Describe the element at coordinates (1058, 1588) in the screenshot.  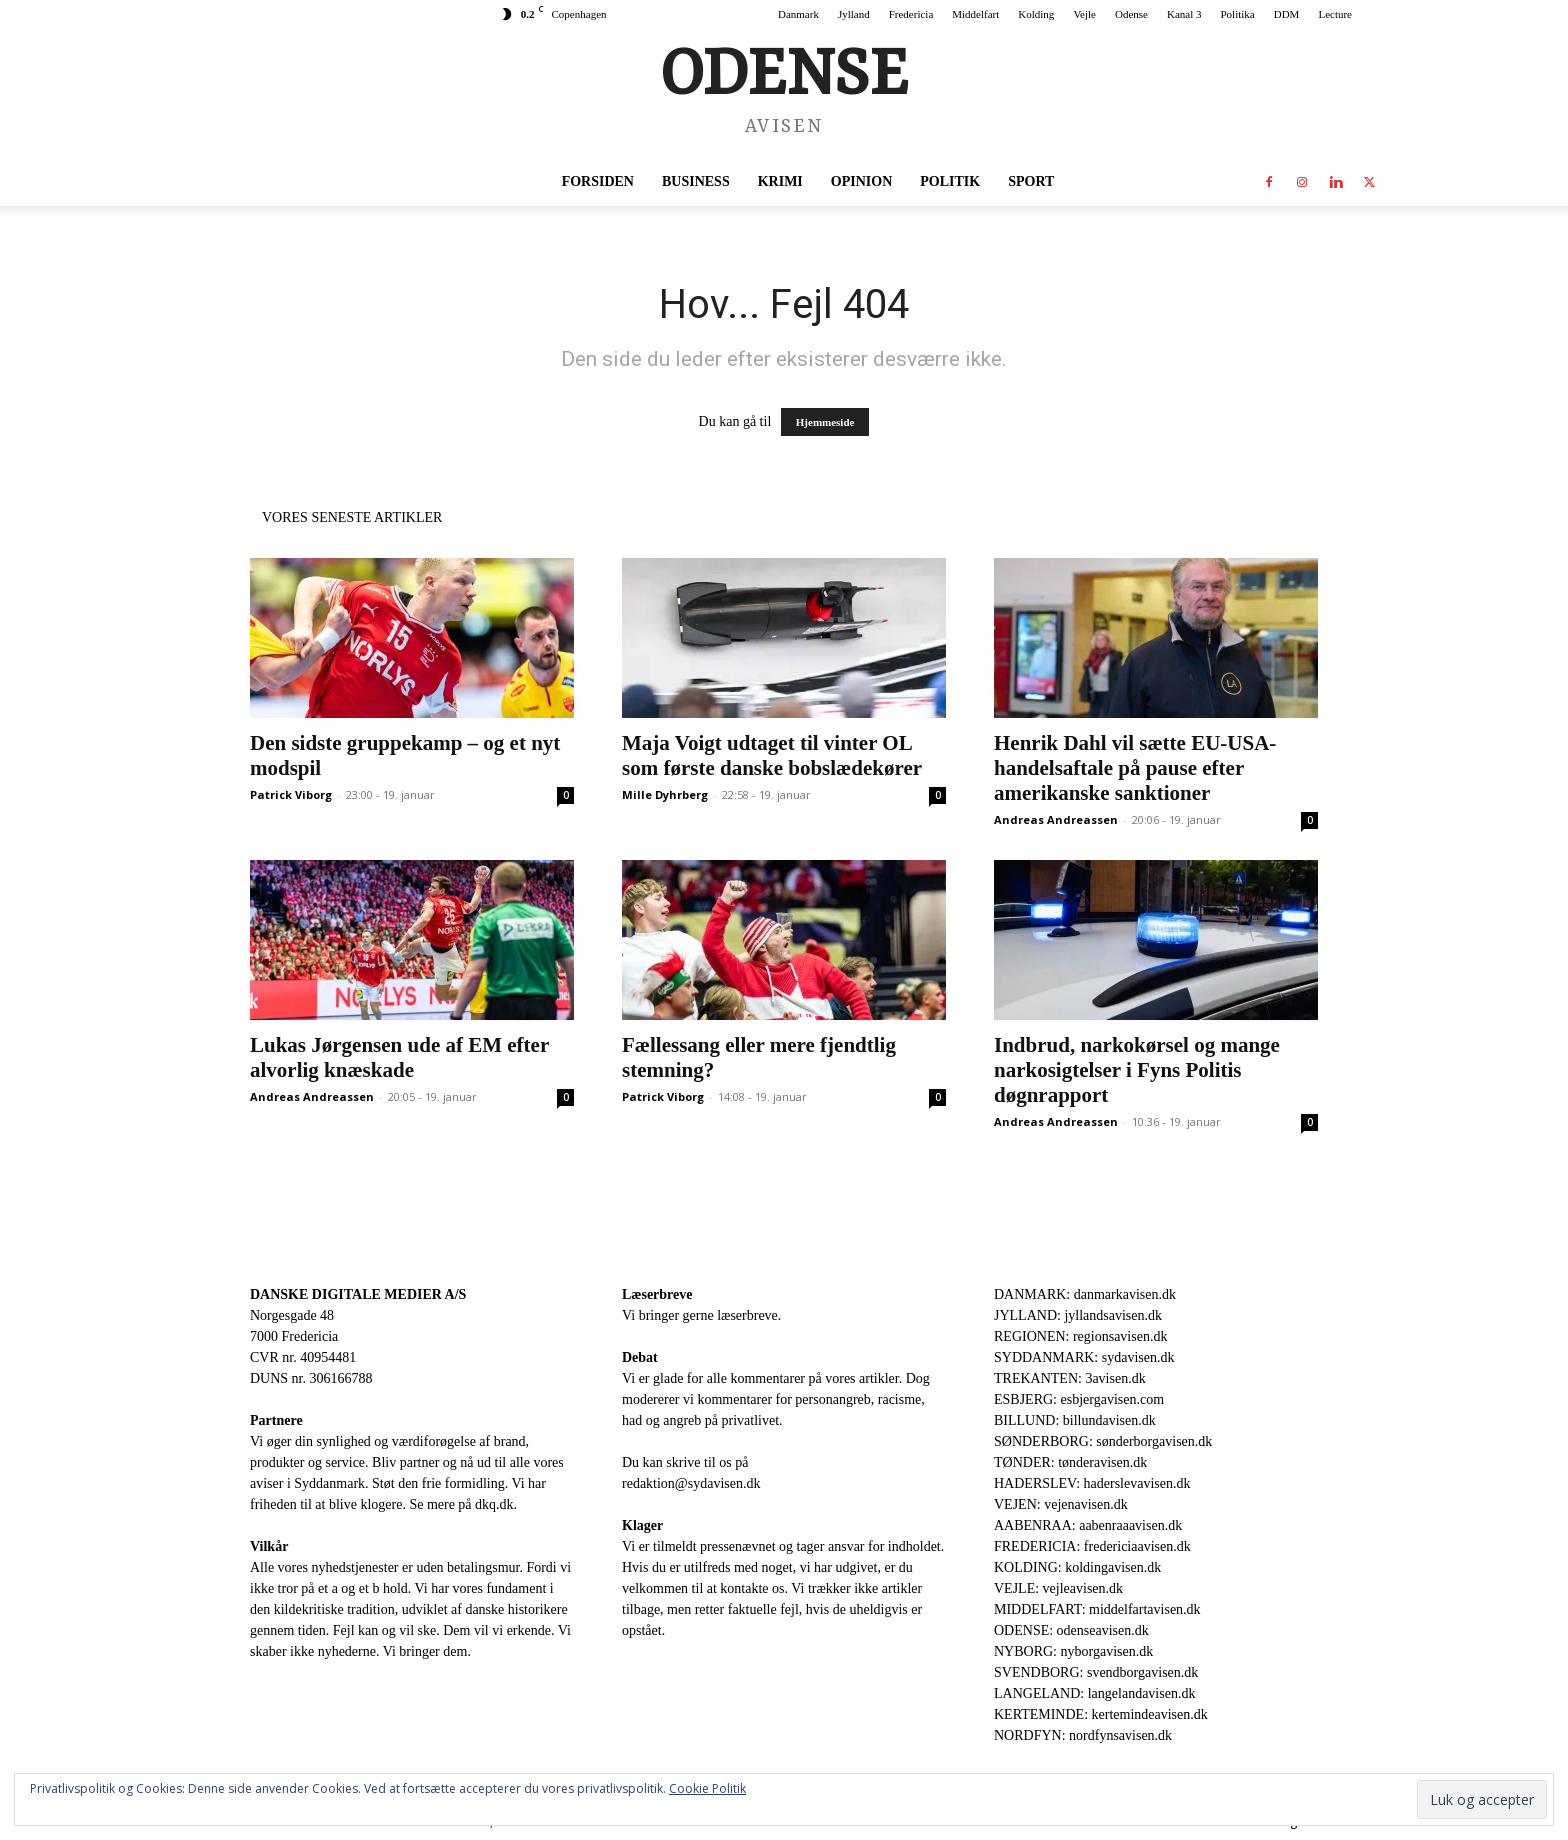
I see `VEJLE: vejleavisen.dk` at that location.